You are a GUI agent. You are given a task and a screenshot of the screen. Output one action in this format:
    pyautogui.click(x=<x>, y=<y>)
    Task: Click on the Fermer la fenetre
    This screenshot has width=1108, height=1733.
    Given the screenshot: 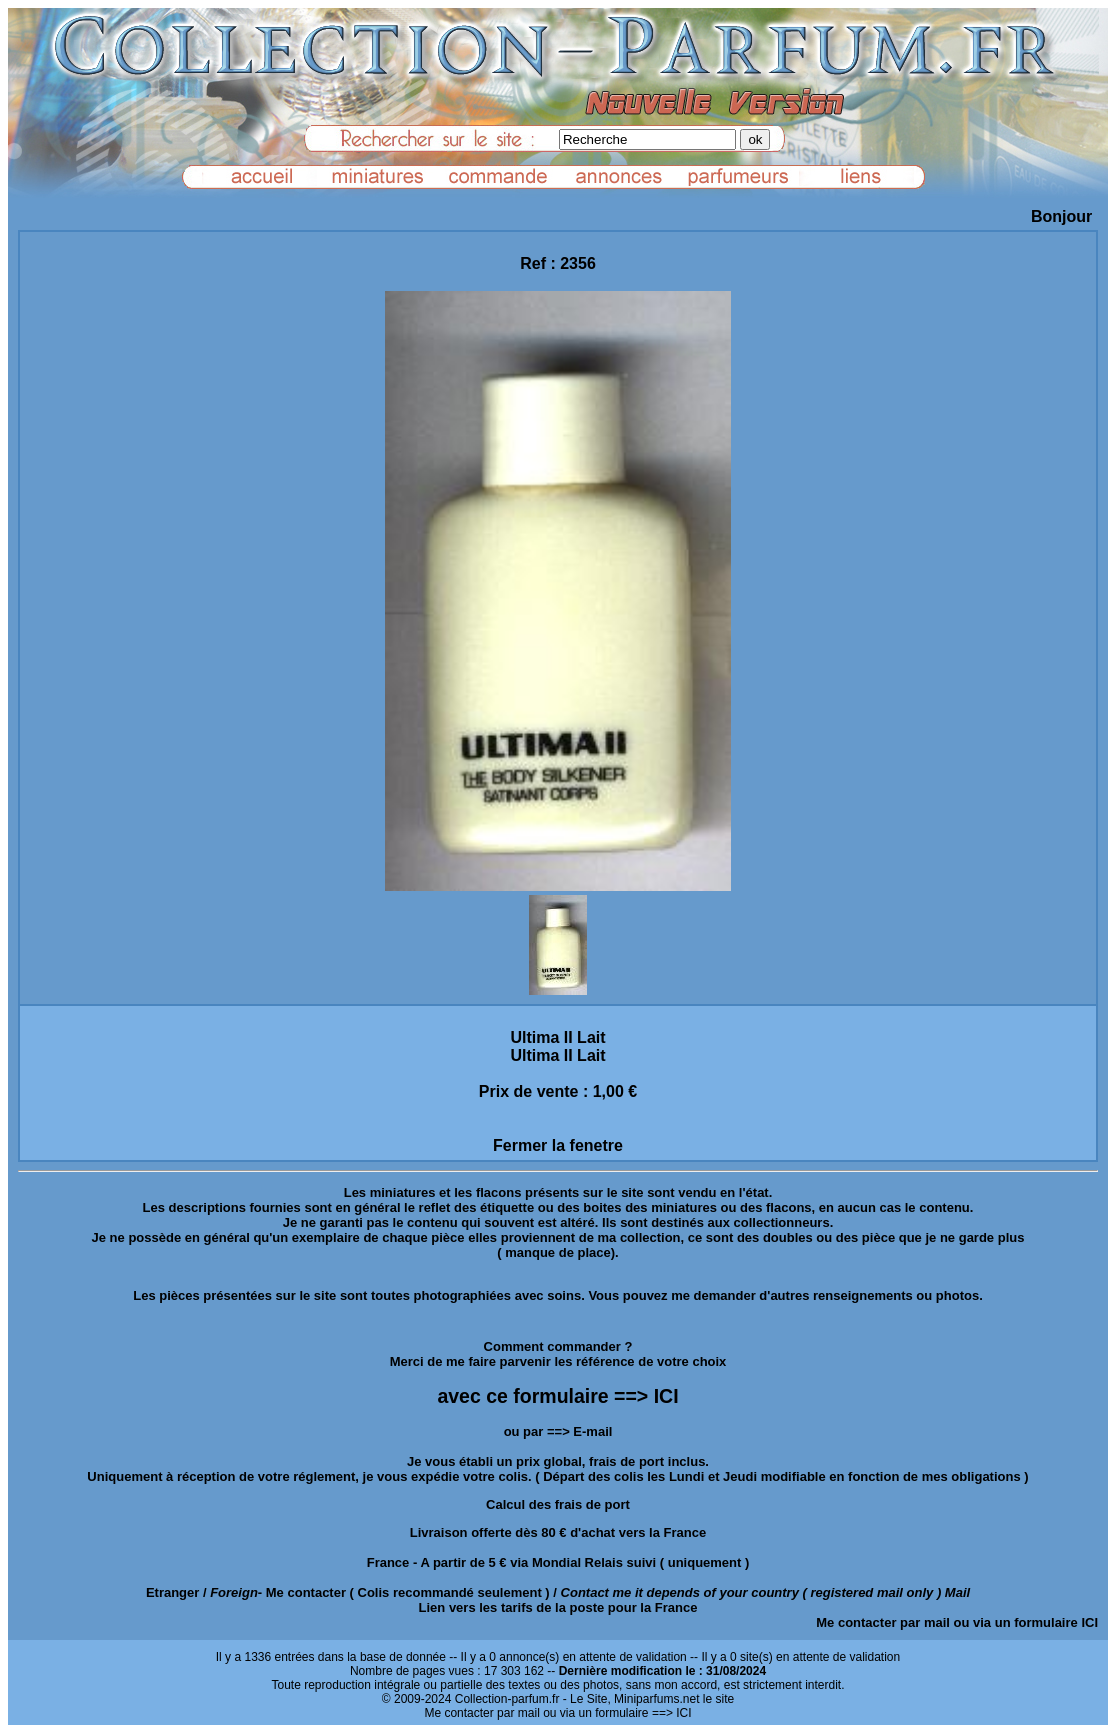 What is the action you would take?
    pyautogui.click(x=558, y=1145)
    